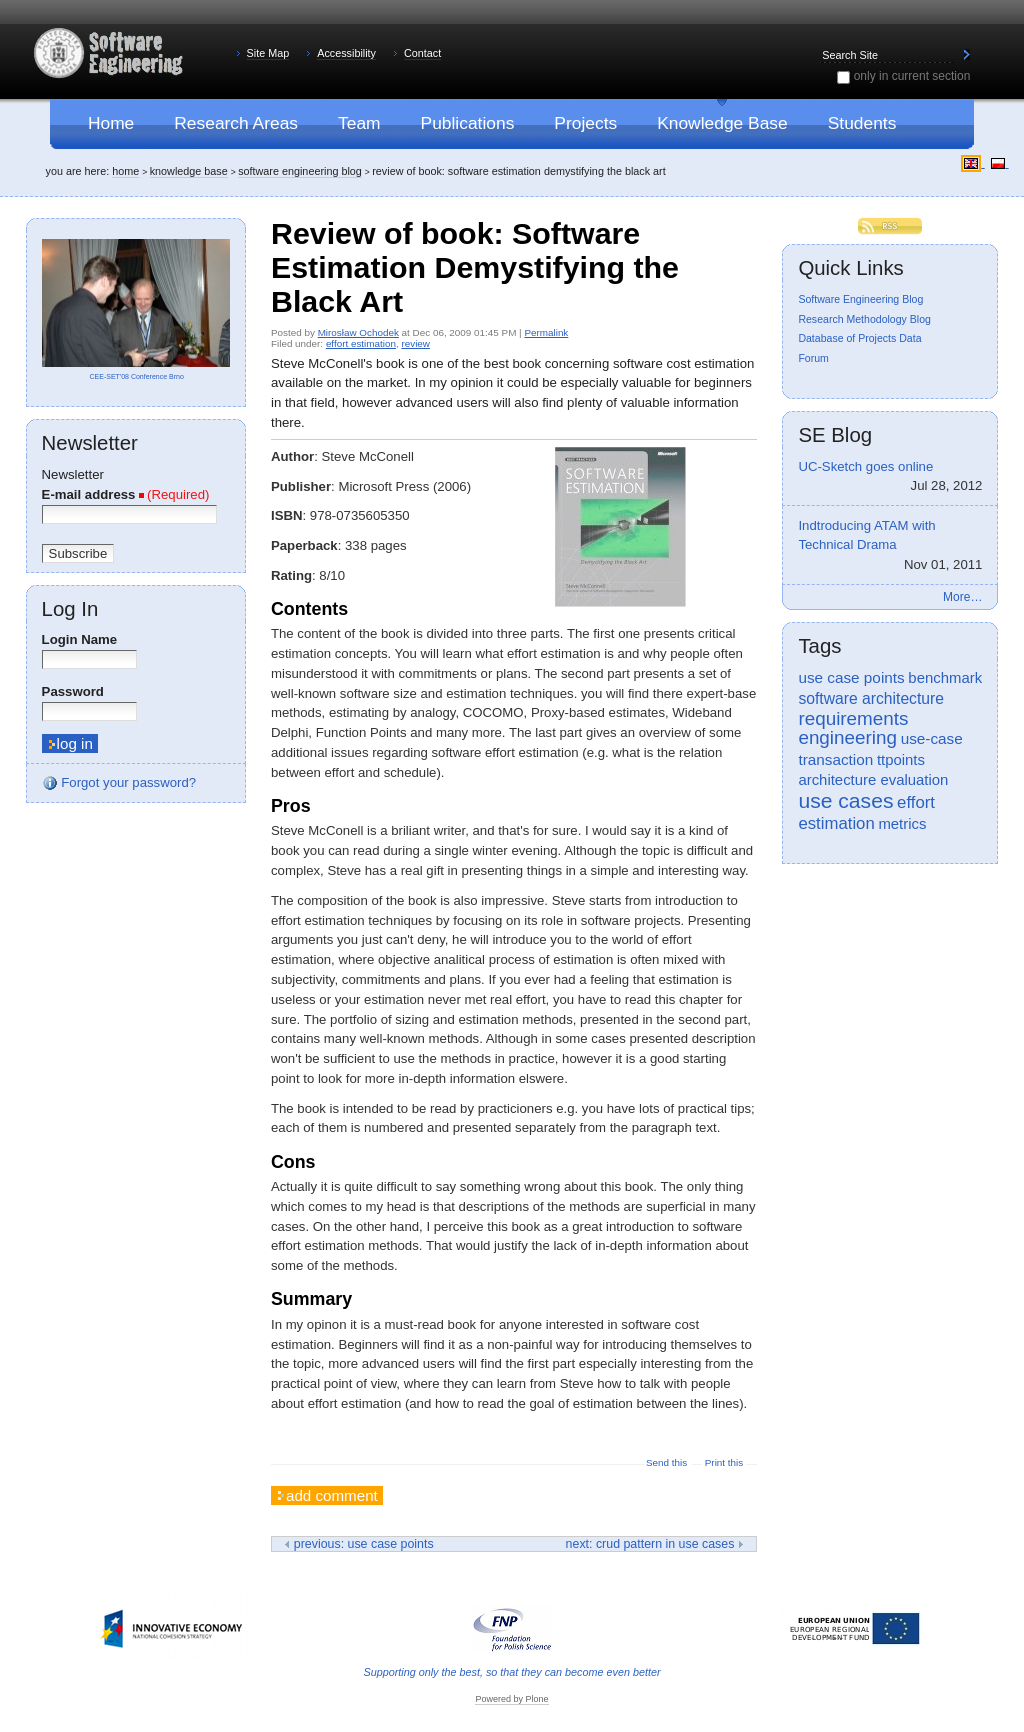 This screenshot has height=1732, width=1024. Describe the element at coordinates (871, 698) in the screenshot. I see `software architecture` at that location.